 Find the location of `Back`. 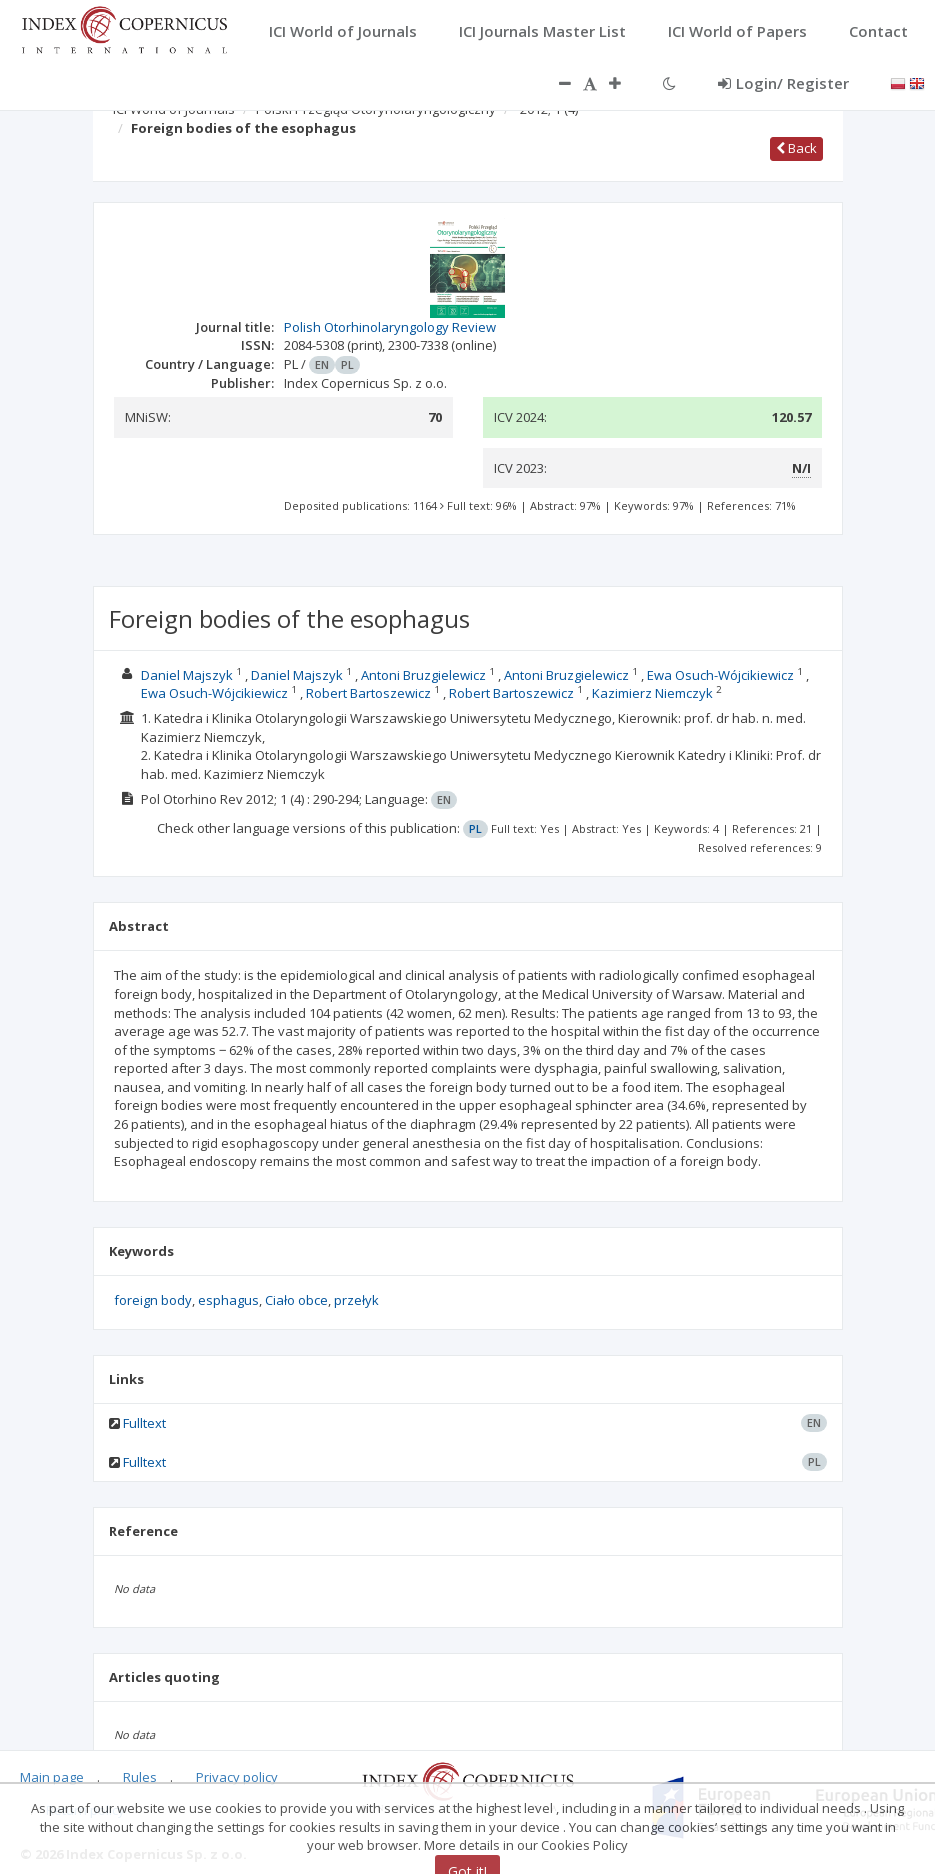

Back is located at coordinates (796, 148).